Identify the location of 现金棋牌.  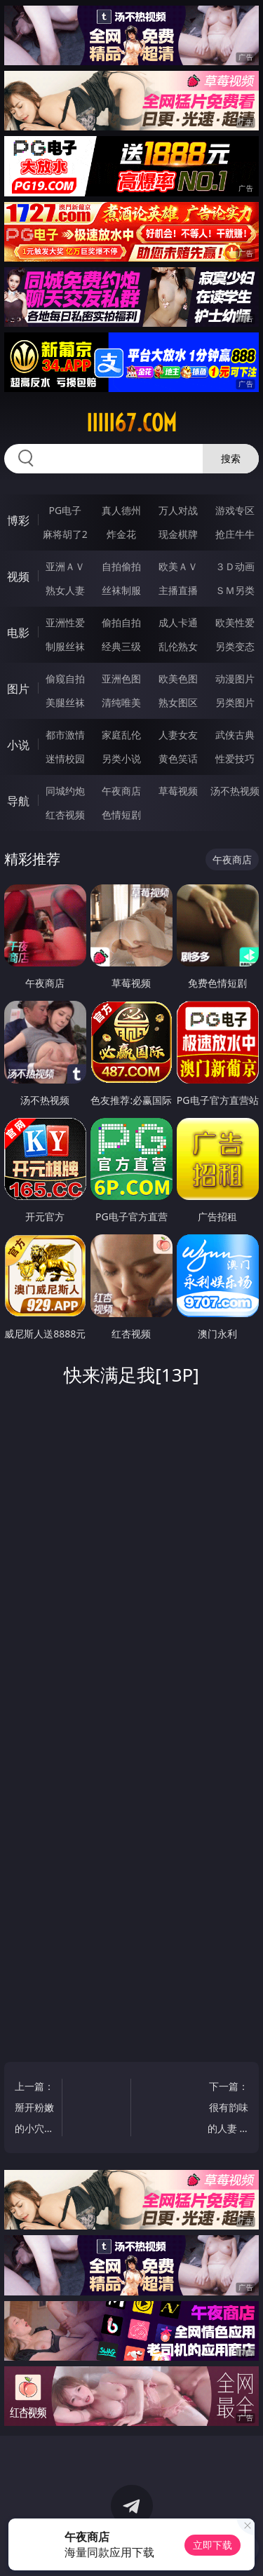
(178, 534).